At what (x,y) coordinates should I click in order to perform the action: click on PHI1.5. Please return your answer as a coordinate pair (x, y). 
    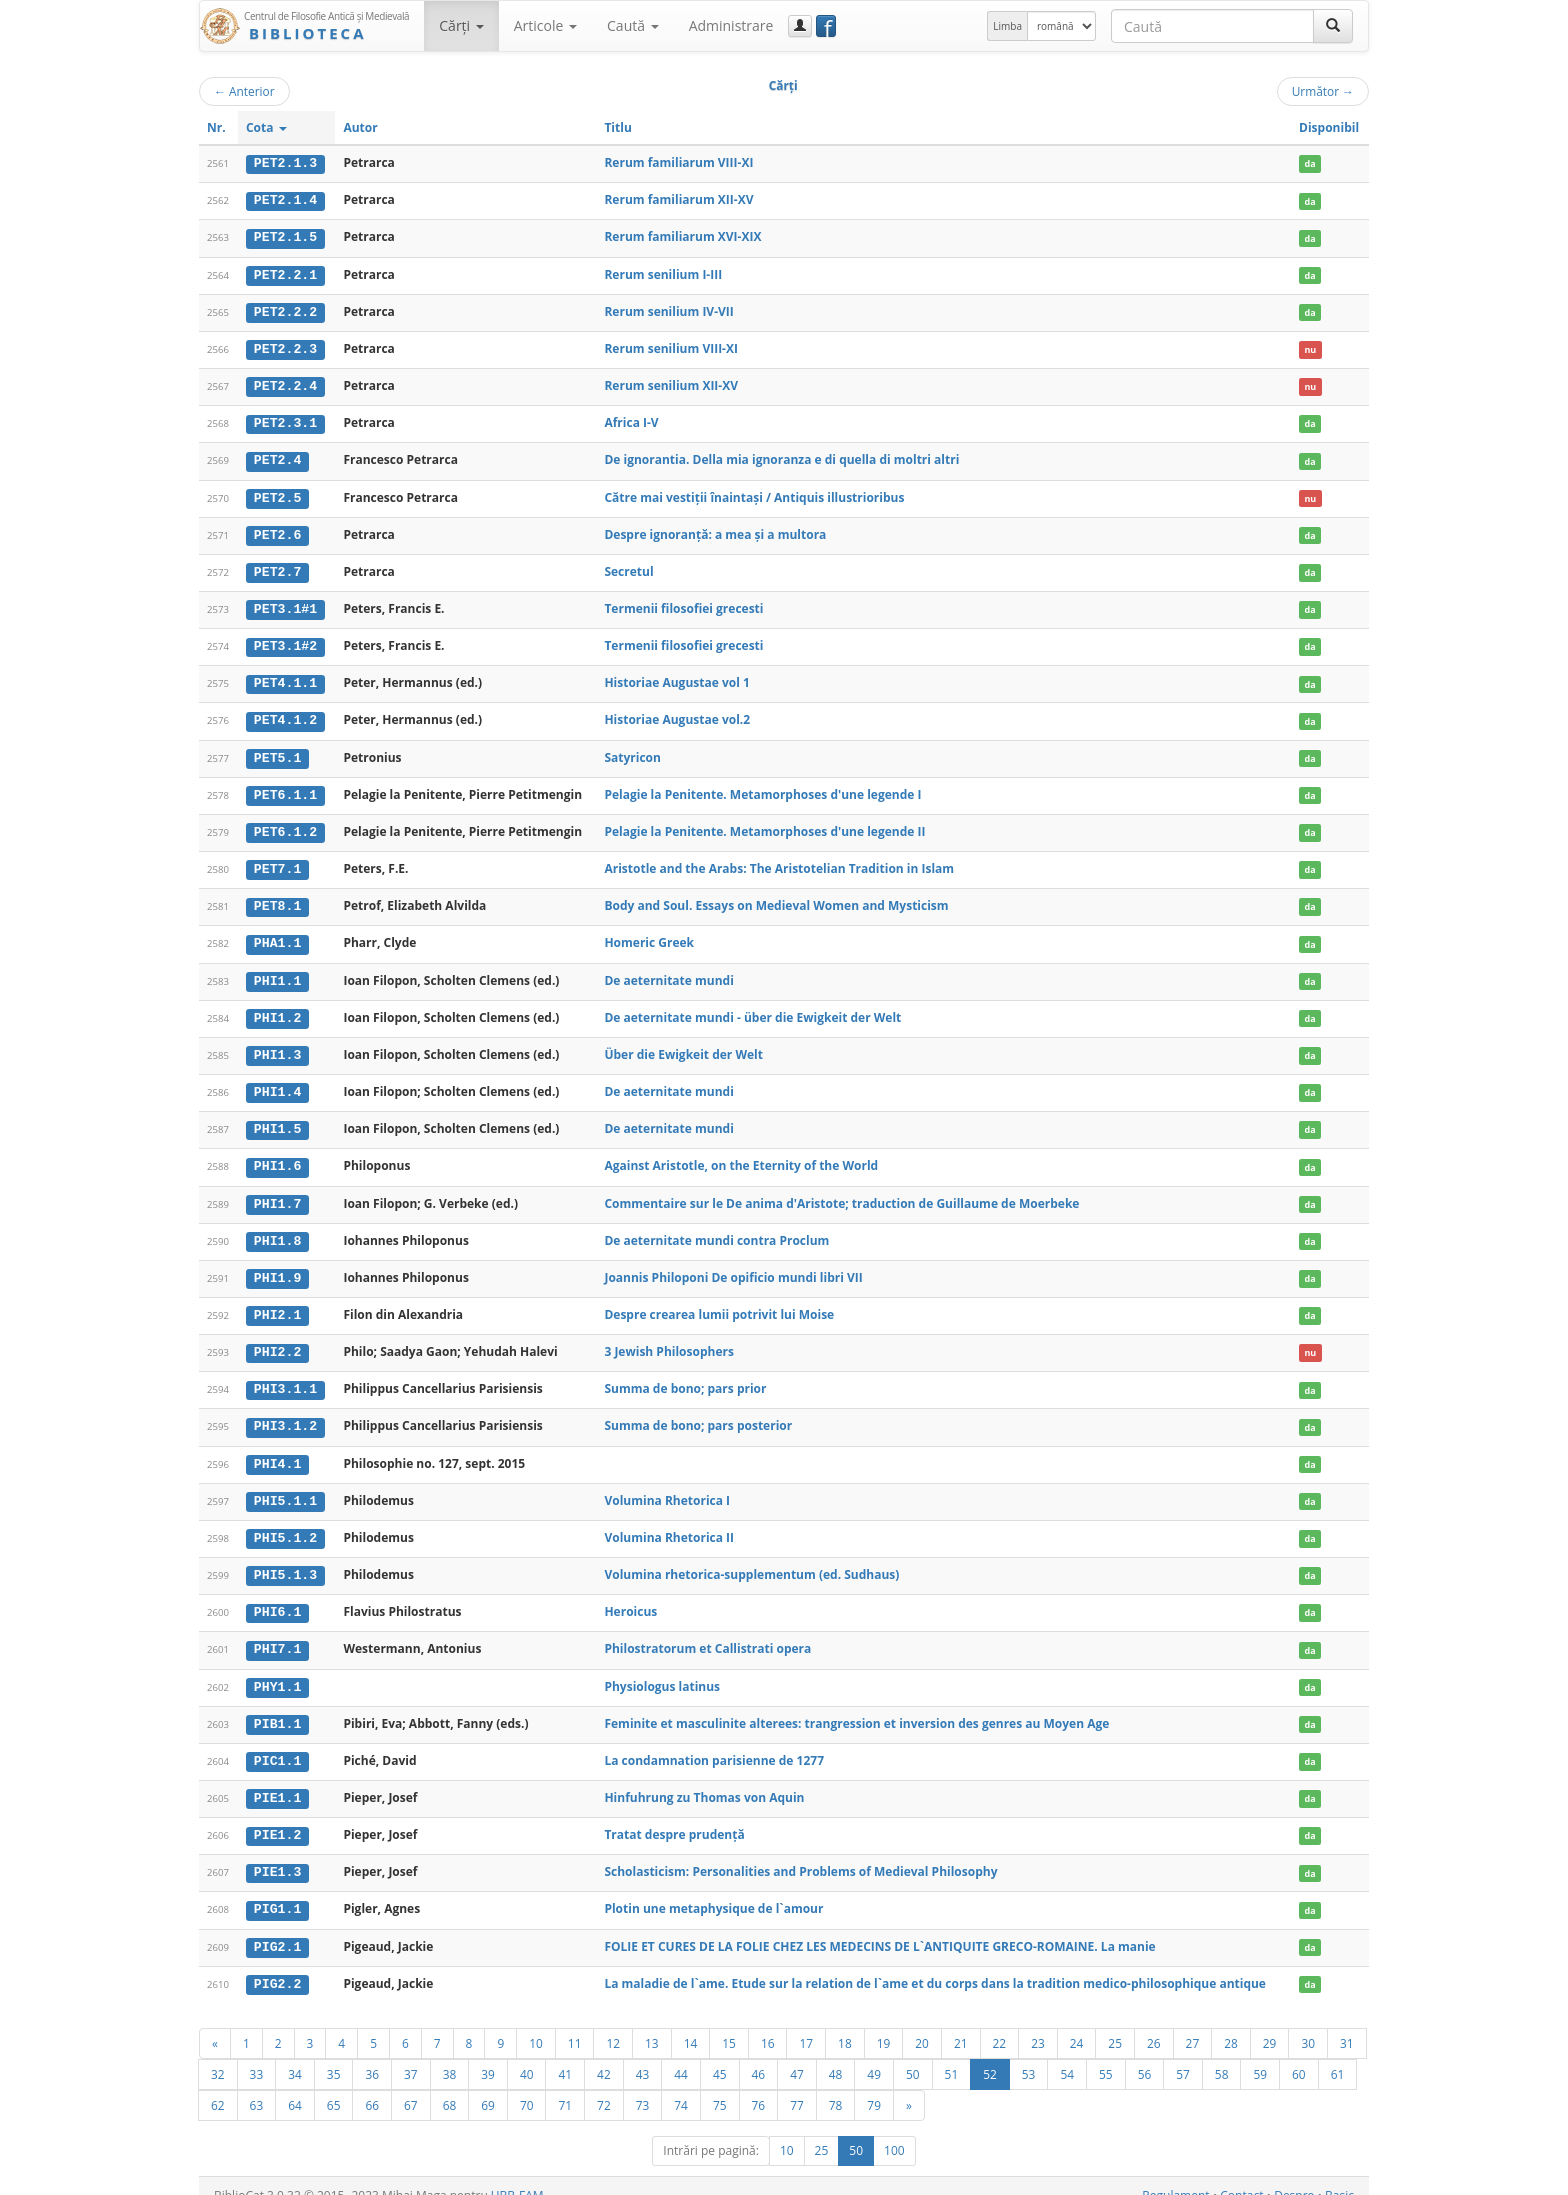
    Looking at the image, I should click on (277, 1119).